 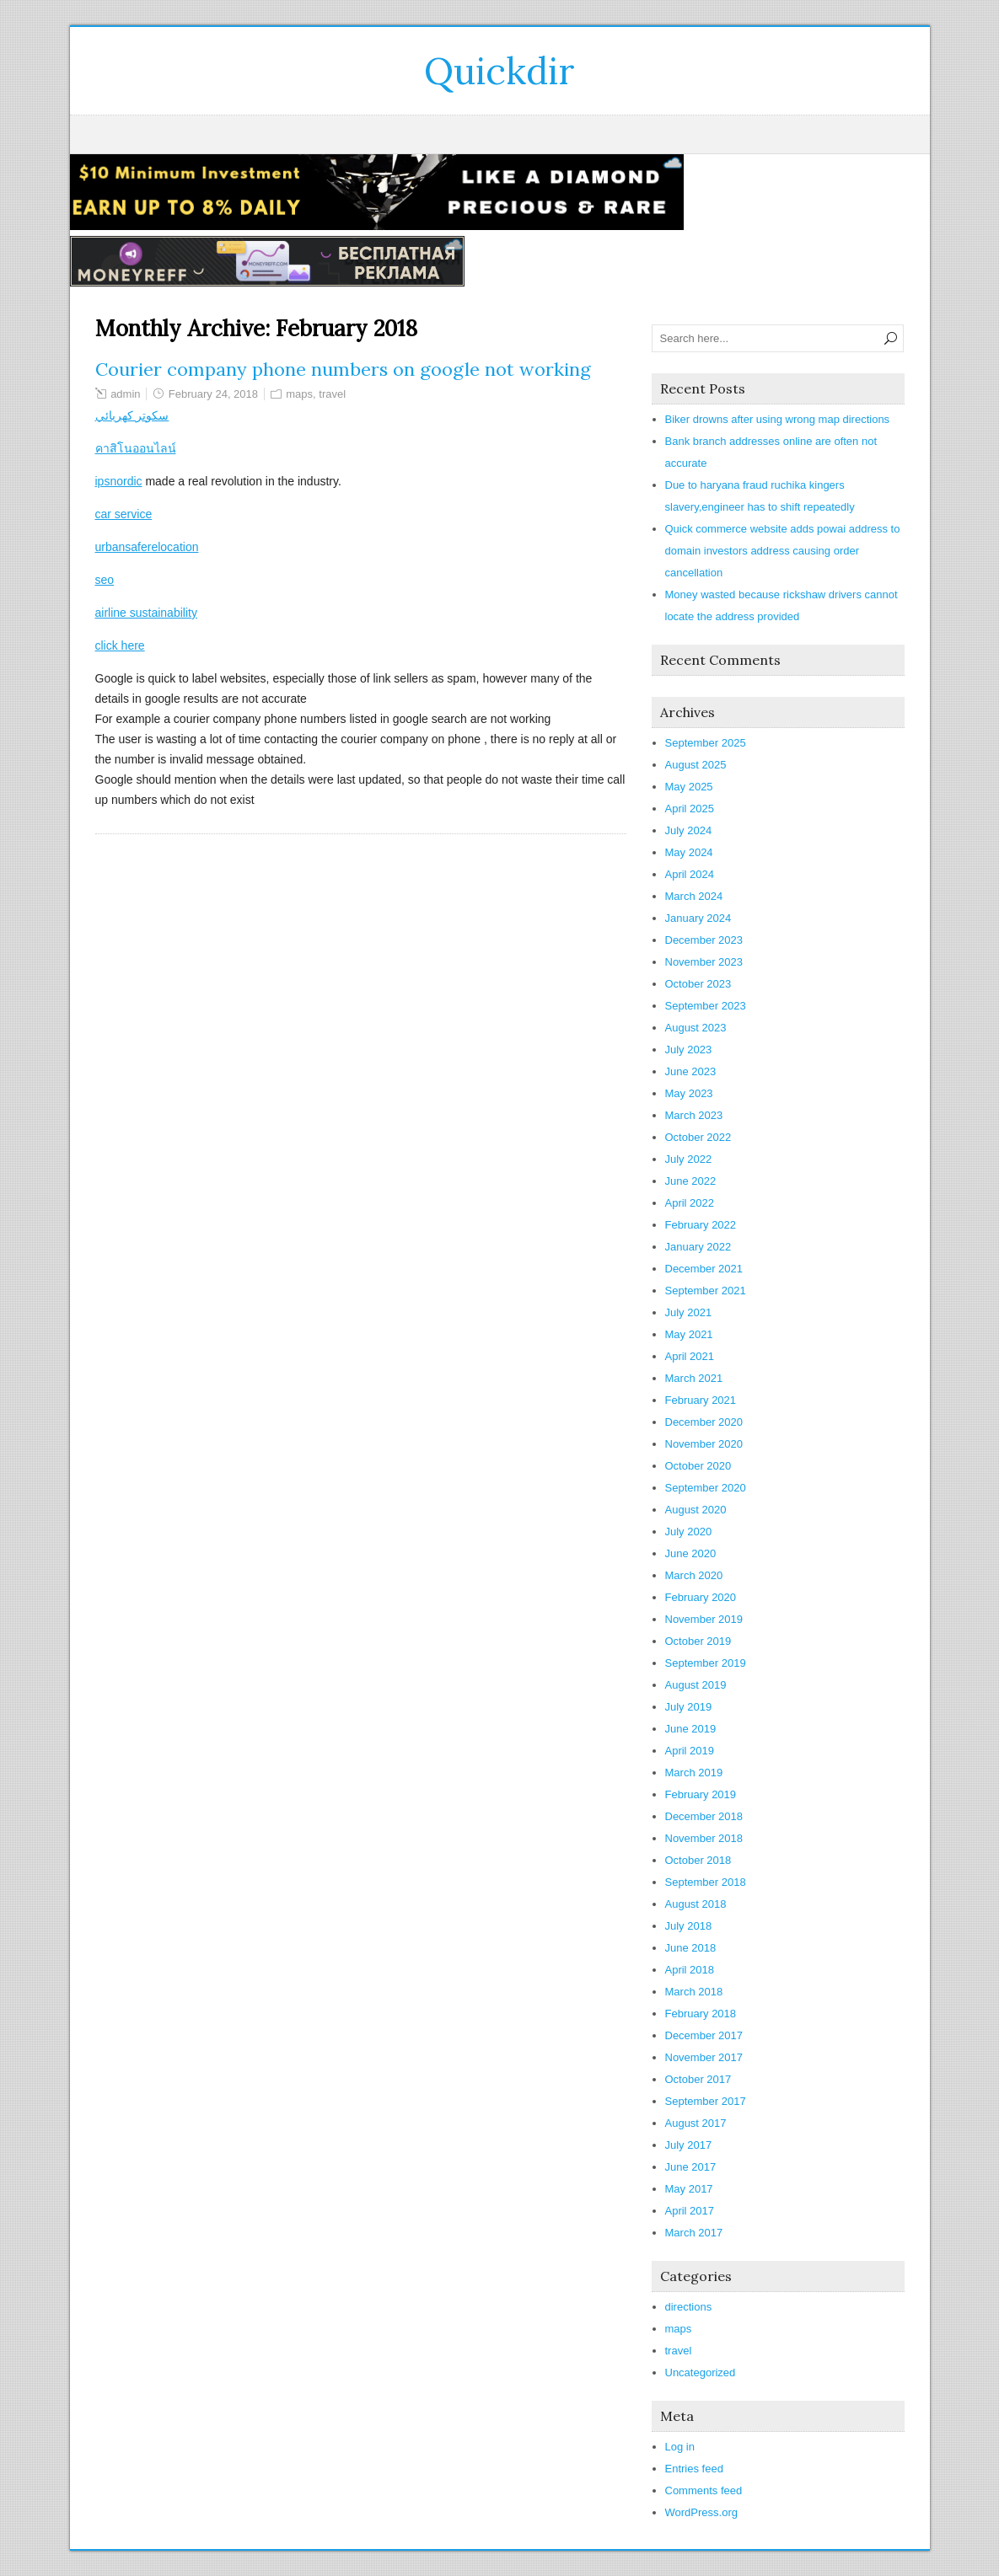 What do you see at coordinates (105, 579) in the screenshot?
I see `seo` at bounding box center [105, 579].